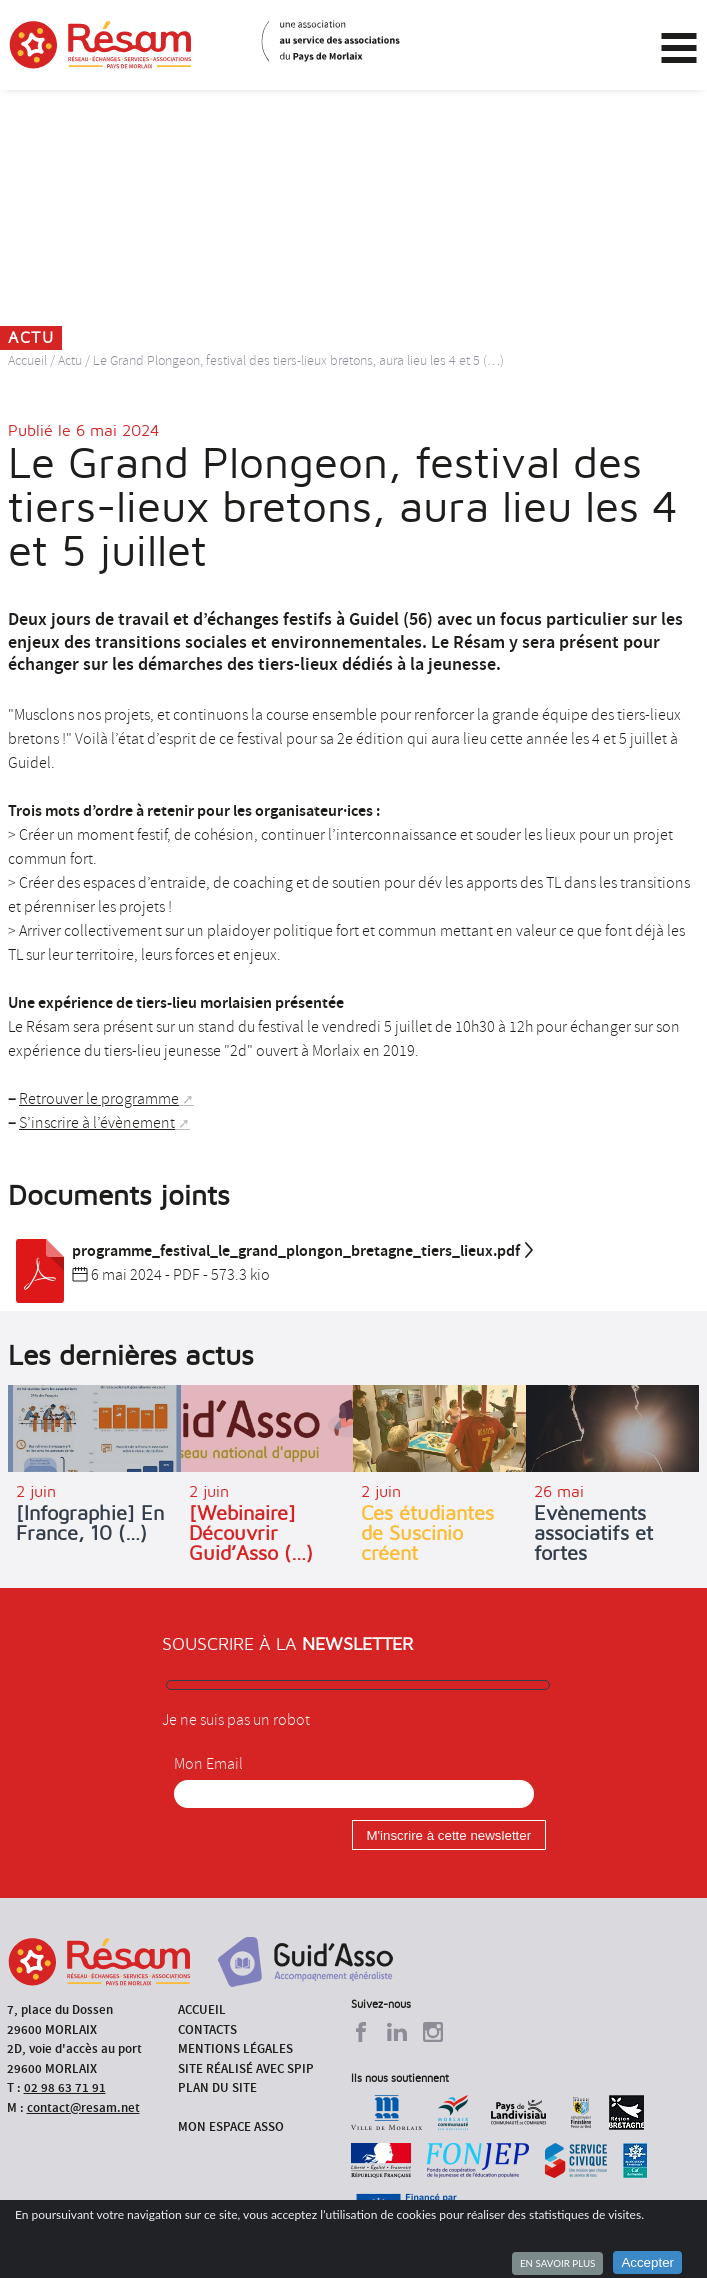  I want to click on S’inscrire à l’évènement, so click(97, 1123).